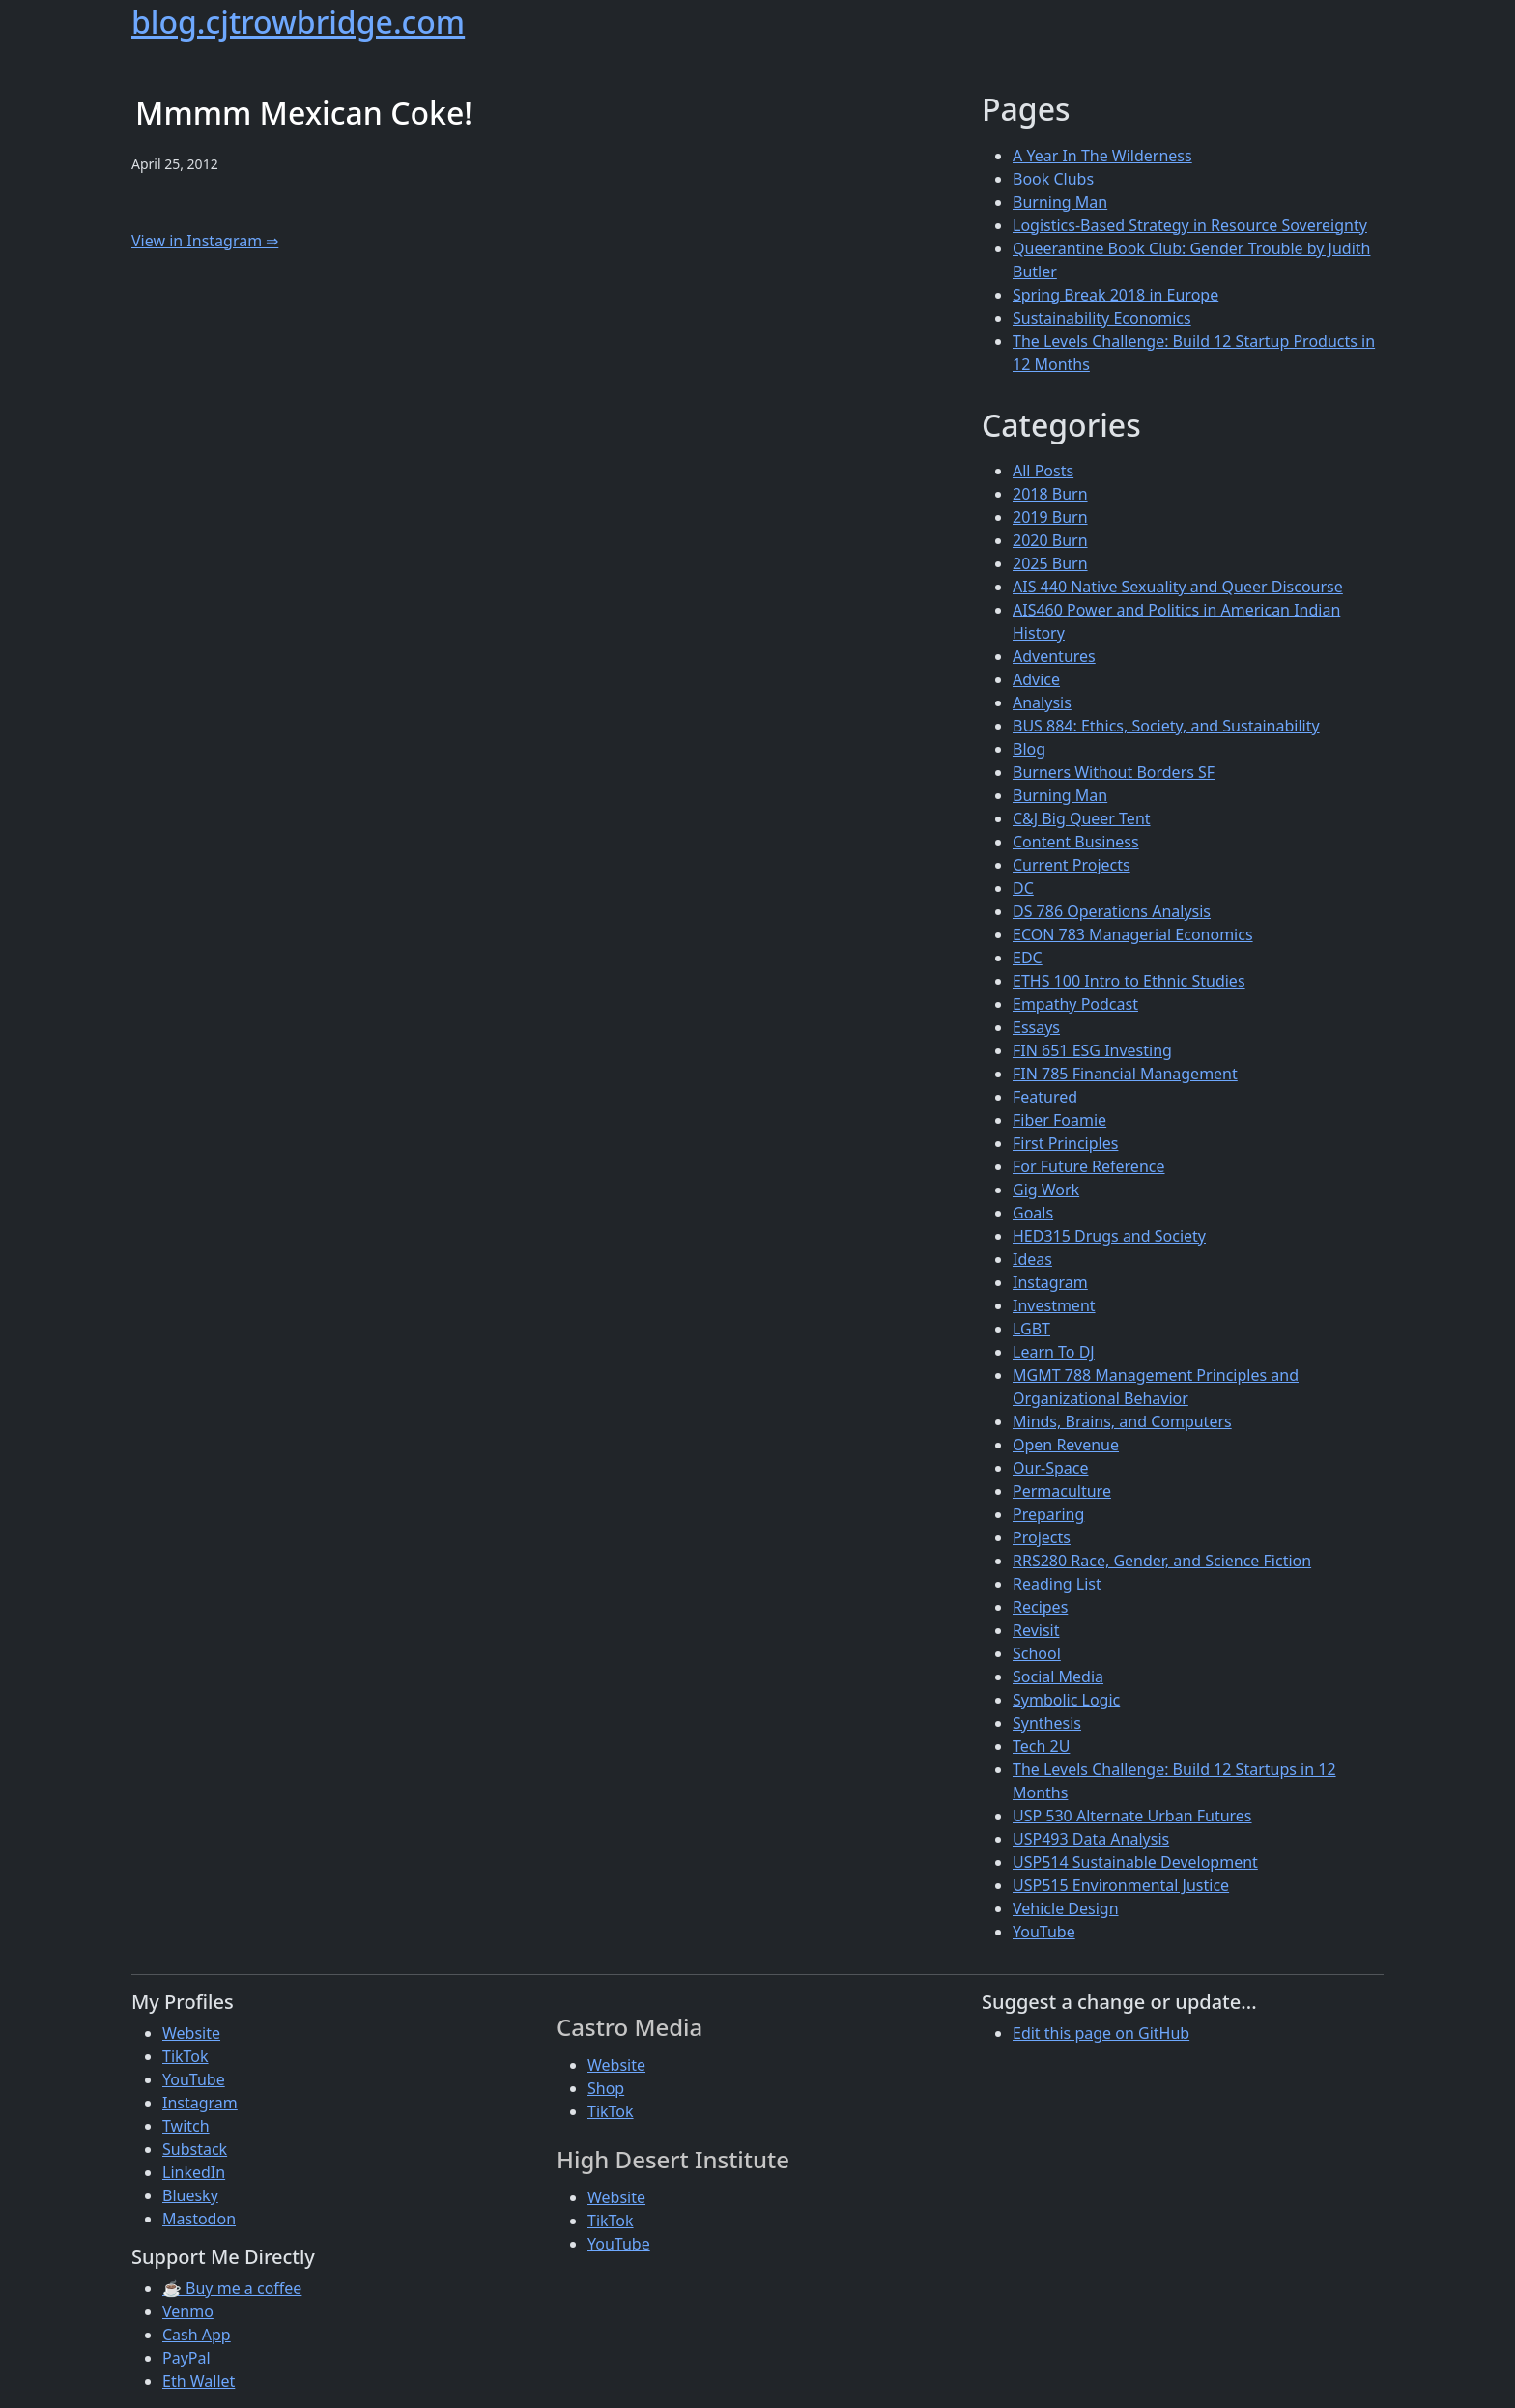 Image resolution: width=1515 pixels, height=2408 pixels. I want to click on Edit this page on GitHub, so click(1101, 2033).